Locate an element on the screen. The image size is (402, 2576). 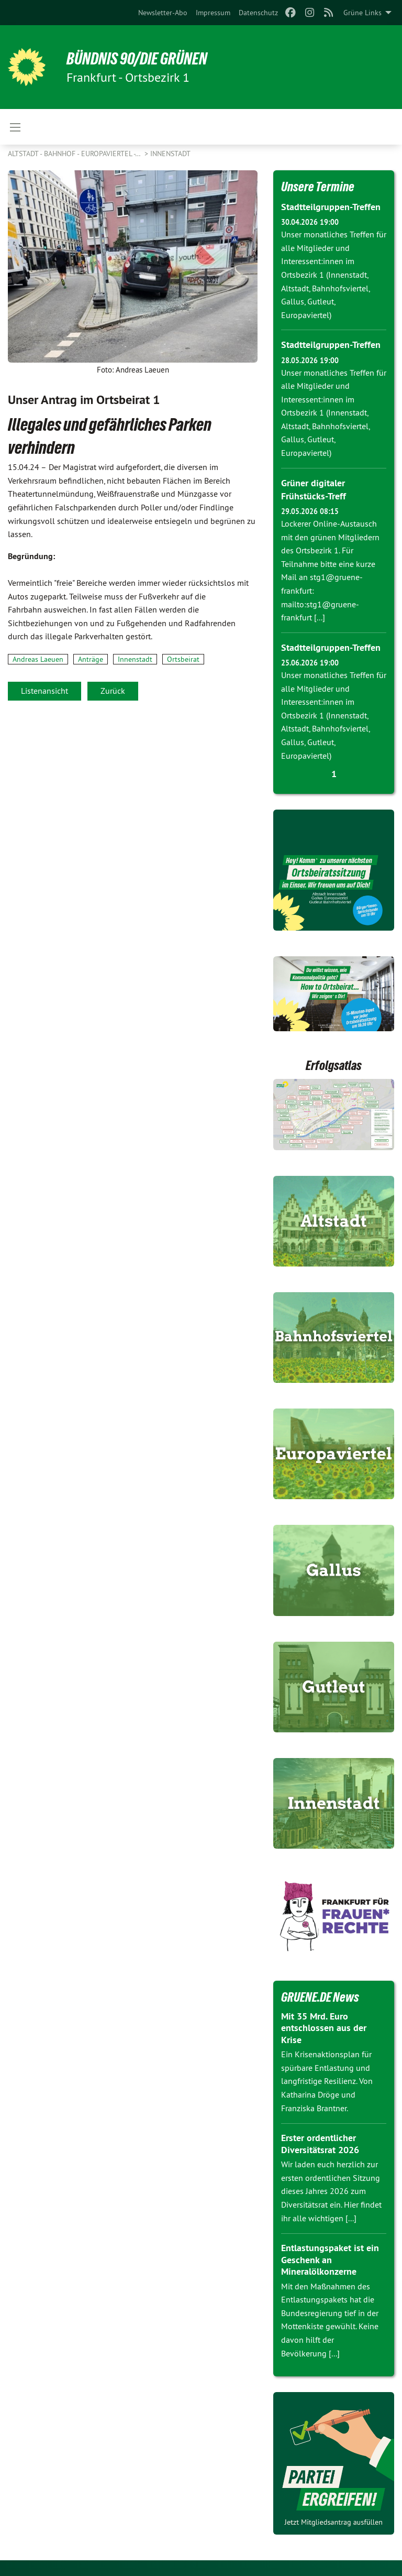
Entlastungspaket ist ein Geschenk an Mineralölkonzerne is located at coordinates (330, 2259).